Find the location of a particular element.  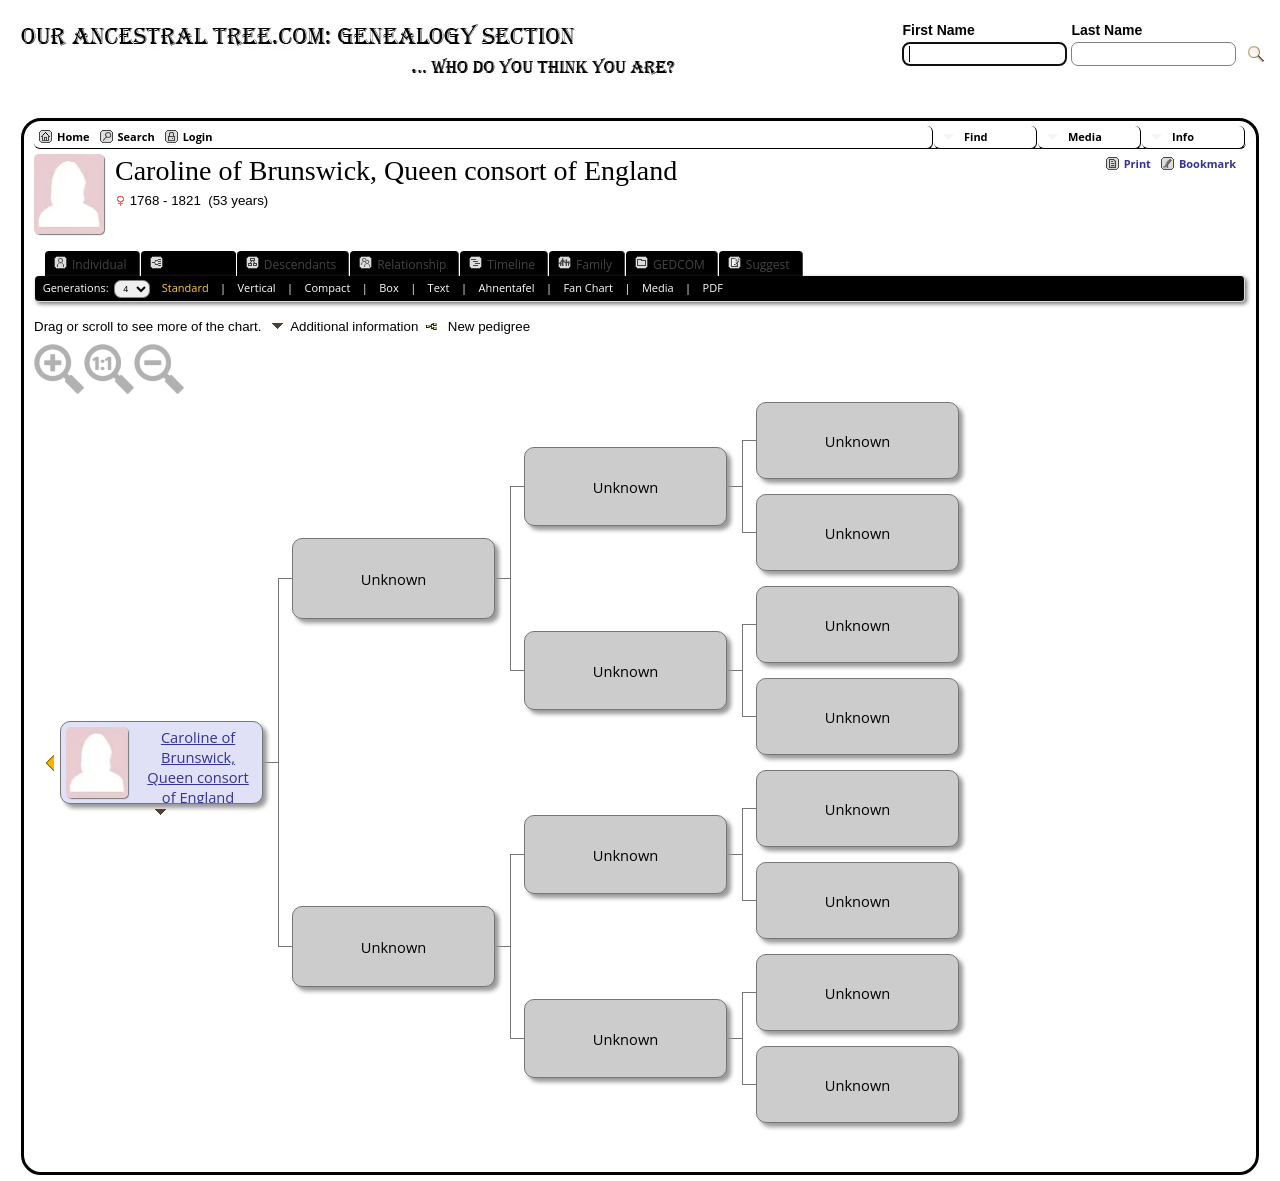

Descendants is located at coordinates (291, 264).